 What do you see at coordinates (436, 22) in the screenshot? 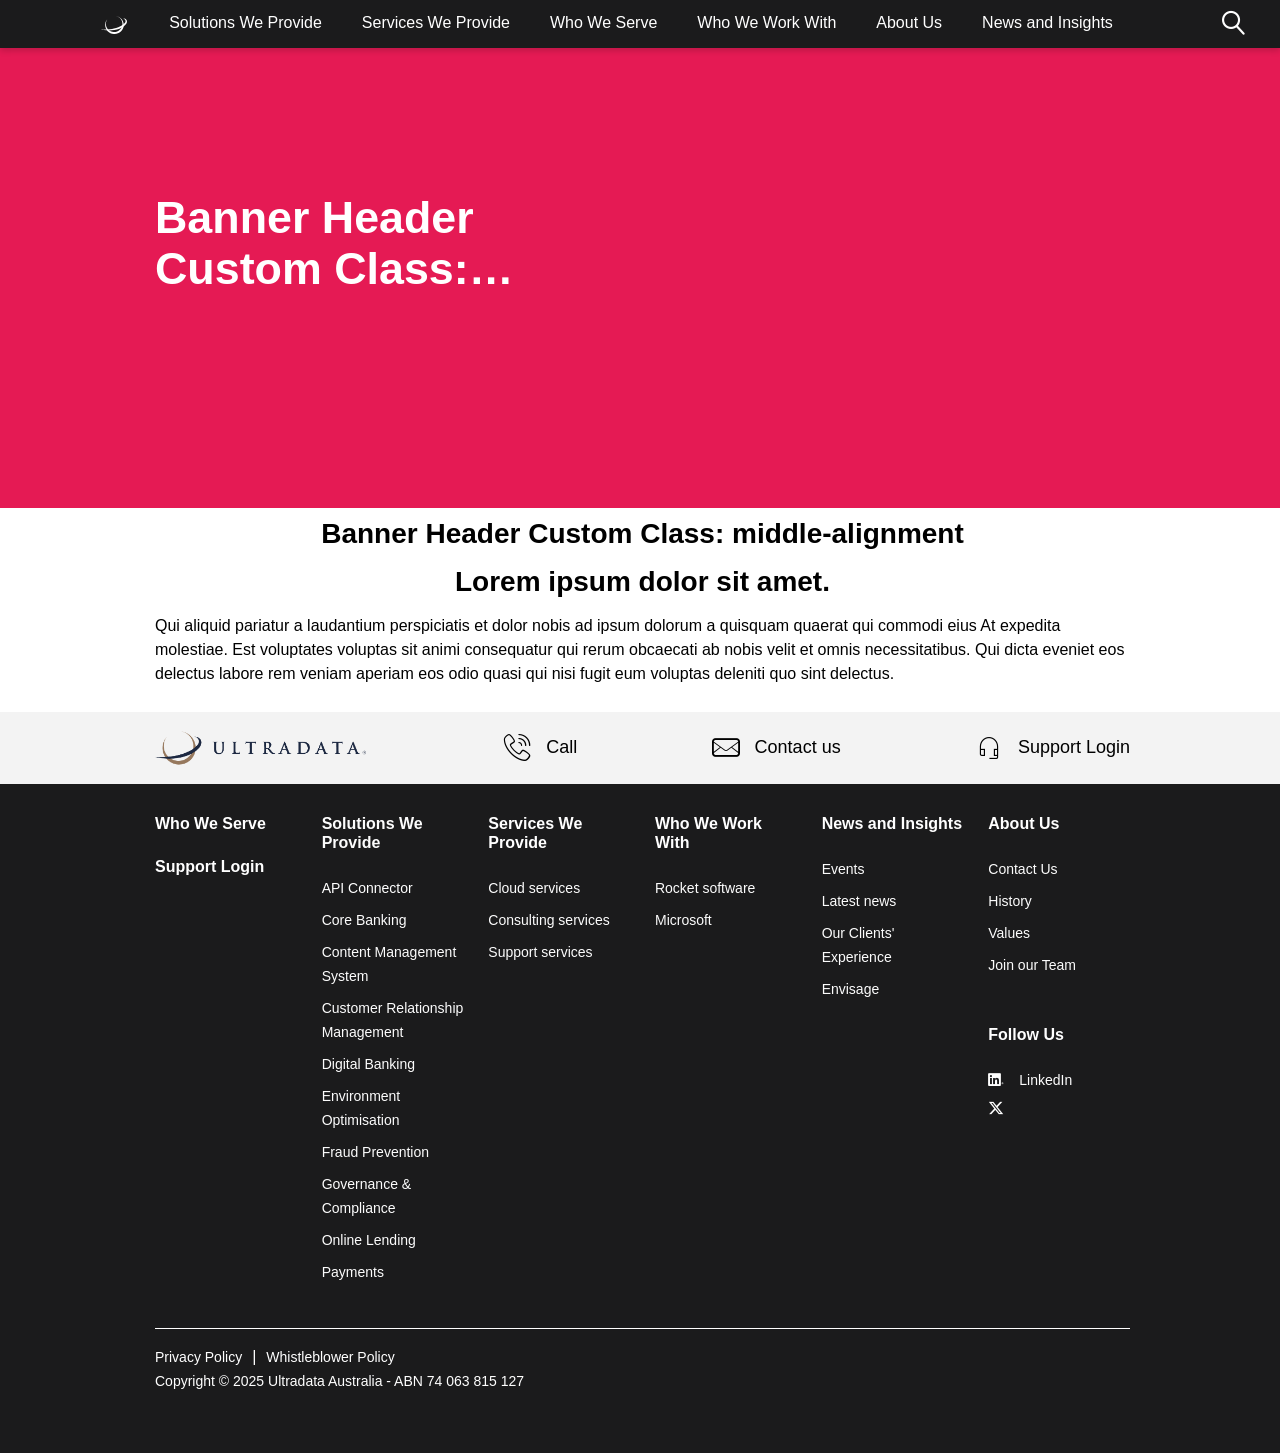
I see `Services We Provide` at bounding box center [436, 22].